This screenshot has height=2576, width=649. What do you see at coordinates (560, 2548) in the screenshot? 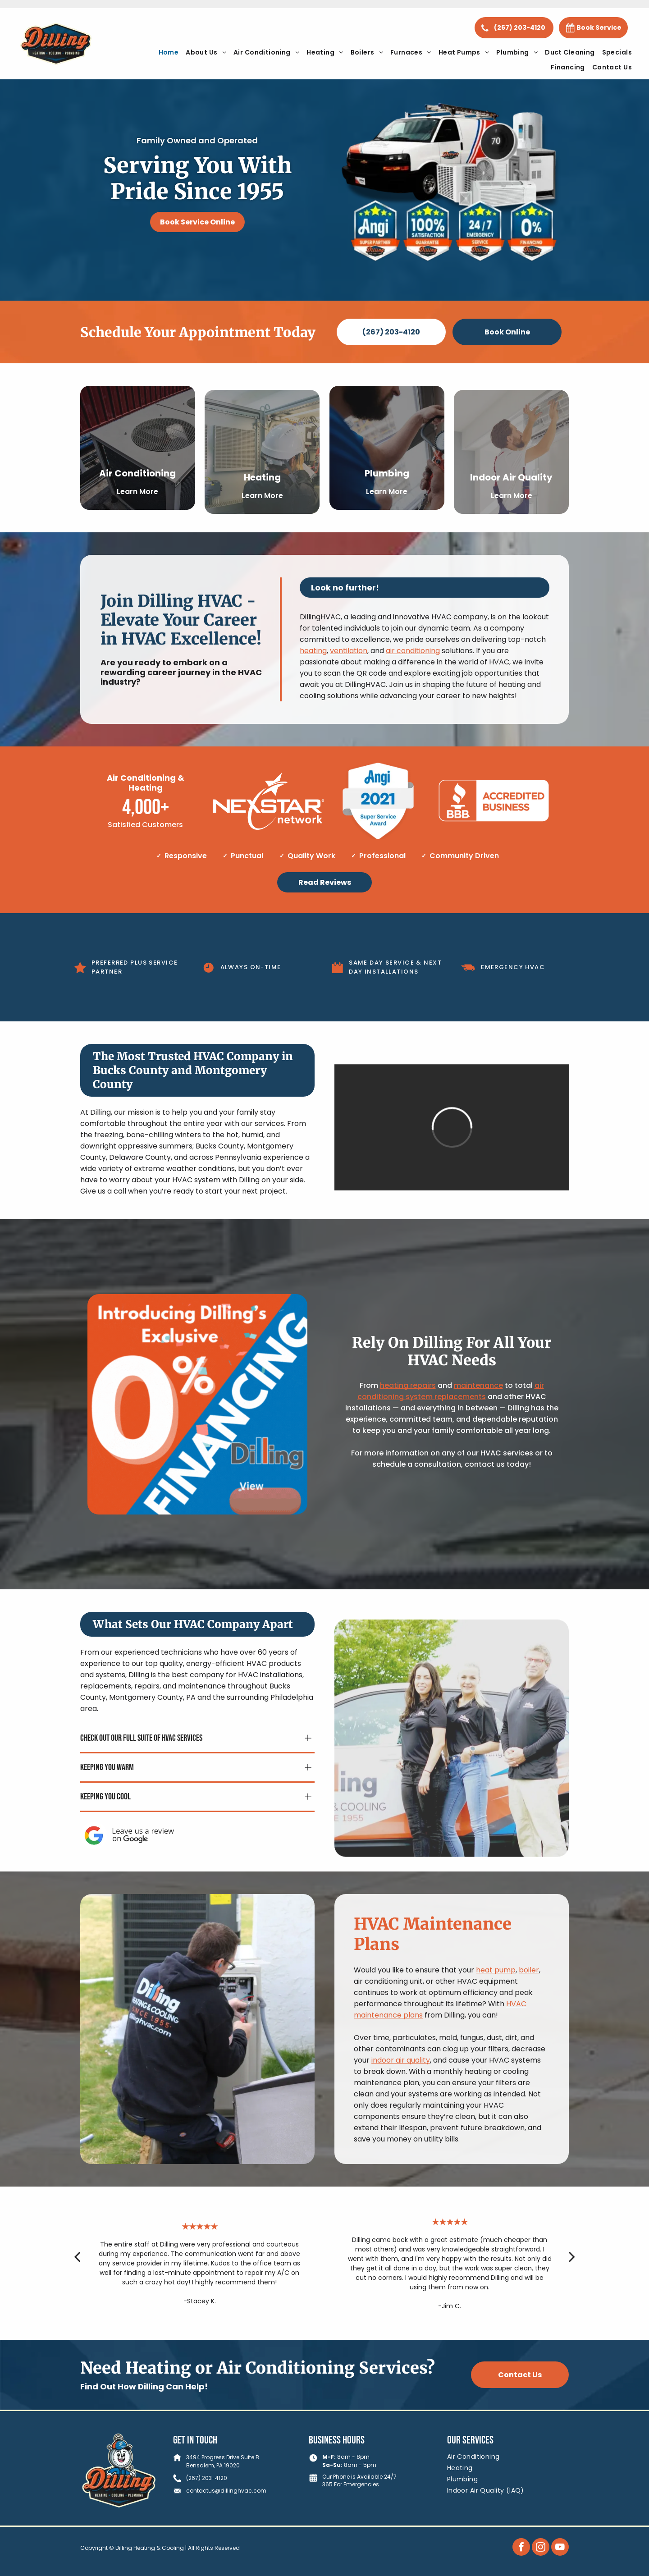
I see `[youtube]` at bounding box center [560, 2548].